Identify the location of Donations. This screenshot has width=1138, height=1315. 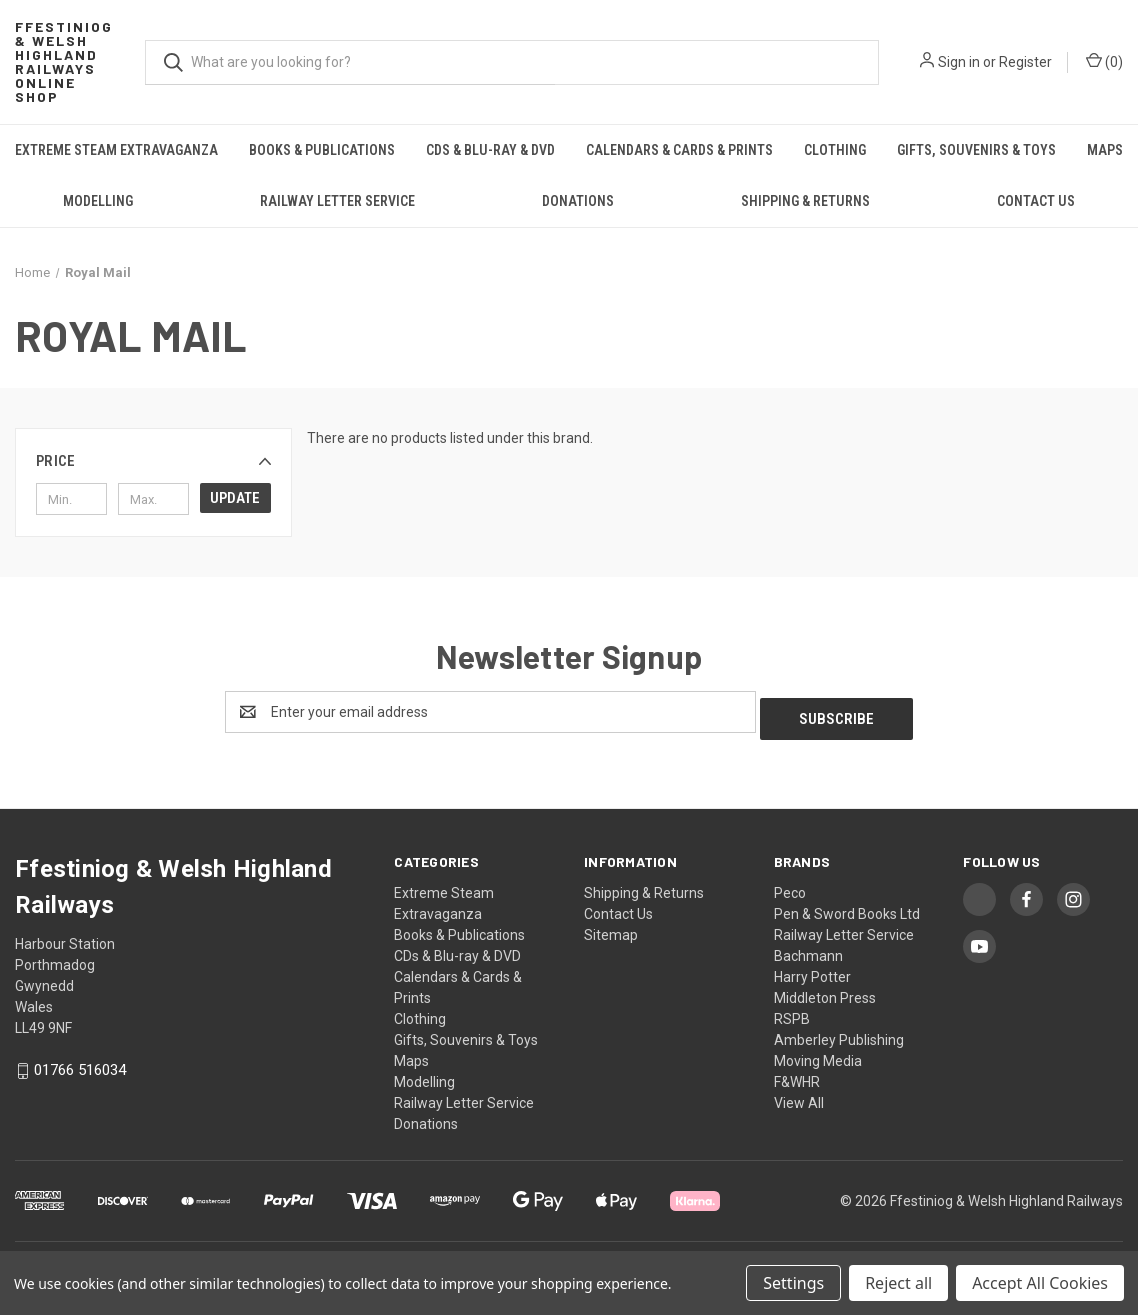
(578, 201).